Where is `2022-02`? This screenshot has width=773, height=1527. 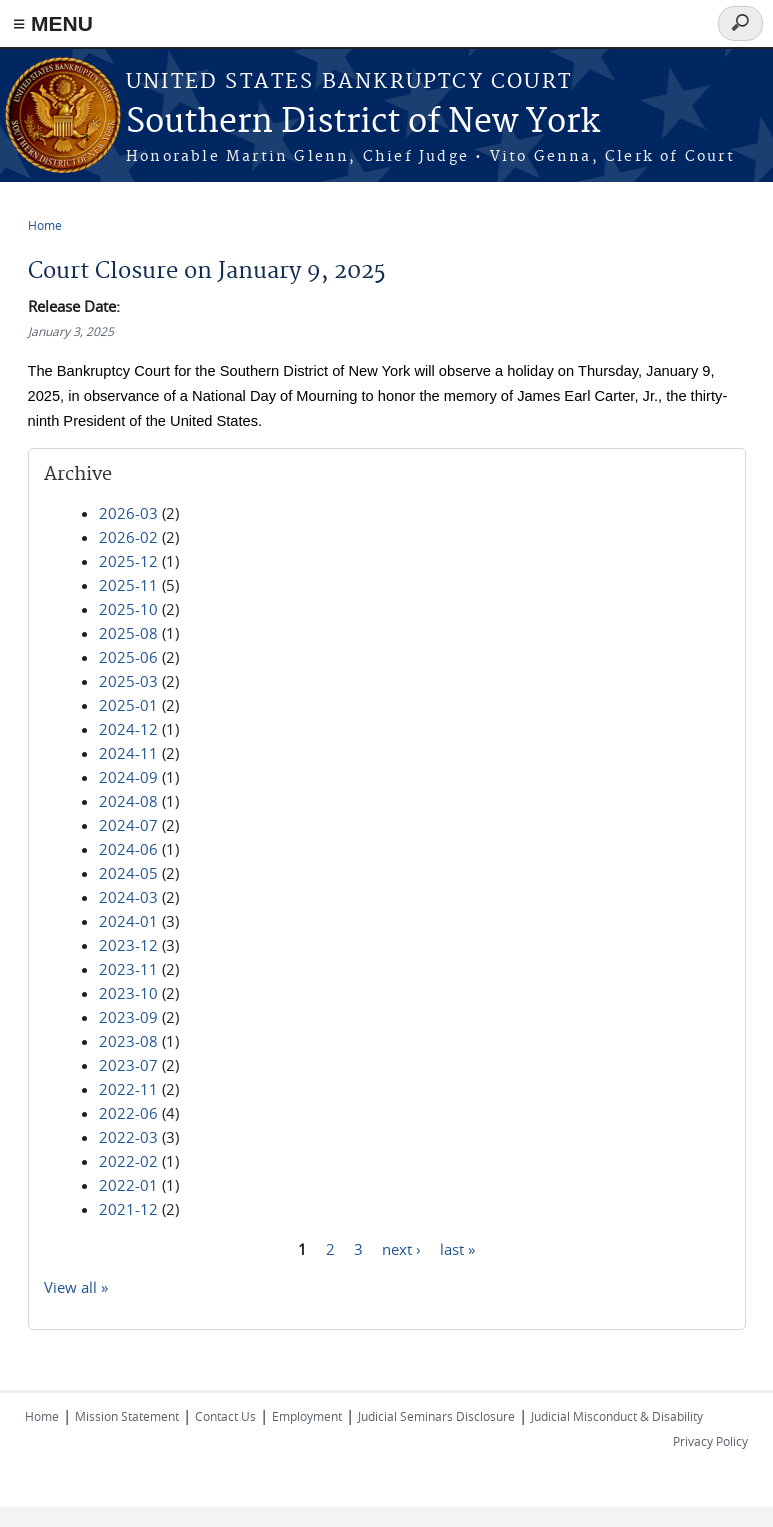 2022-02 is located at coordinates (128, 1161).